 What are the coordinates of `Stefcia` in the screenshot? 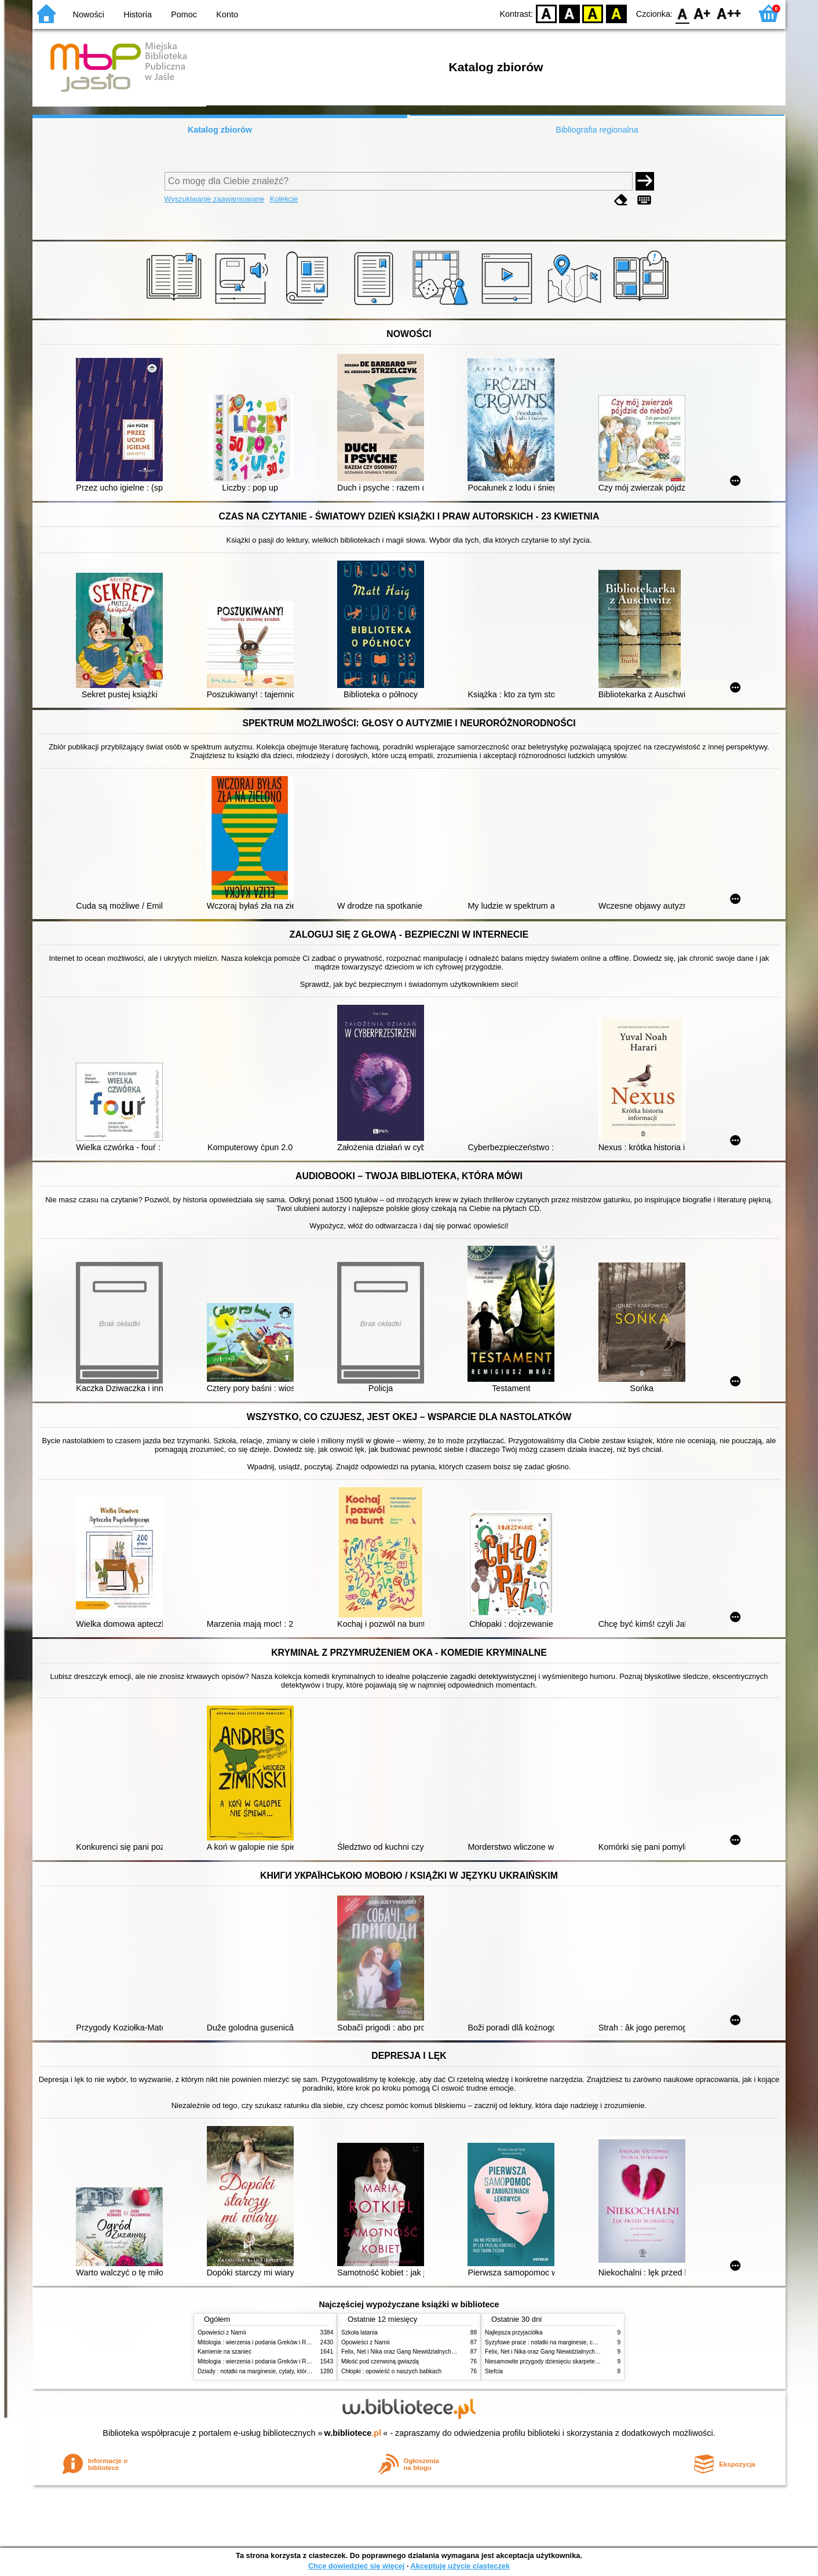 It's located at (494, 2371).